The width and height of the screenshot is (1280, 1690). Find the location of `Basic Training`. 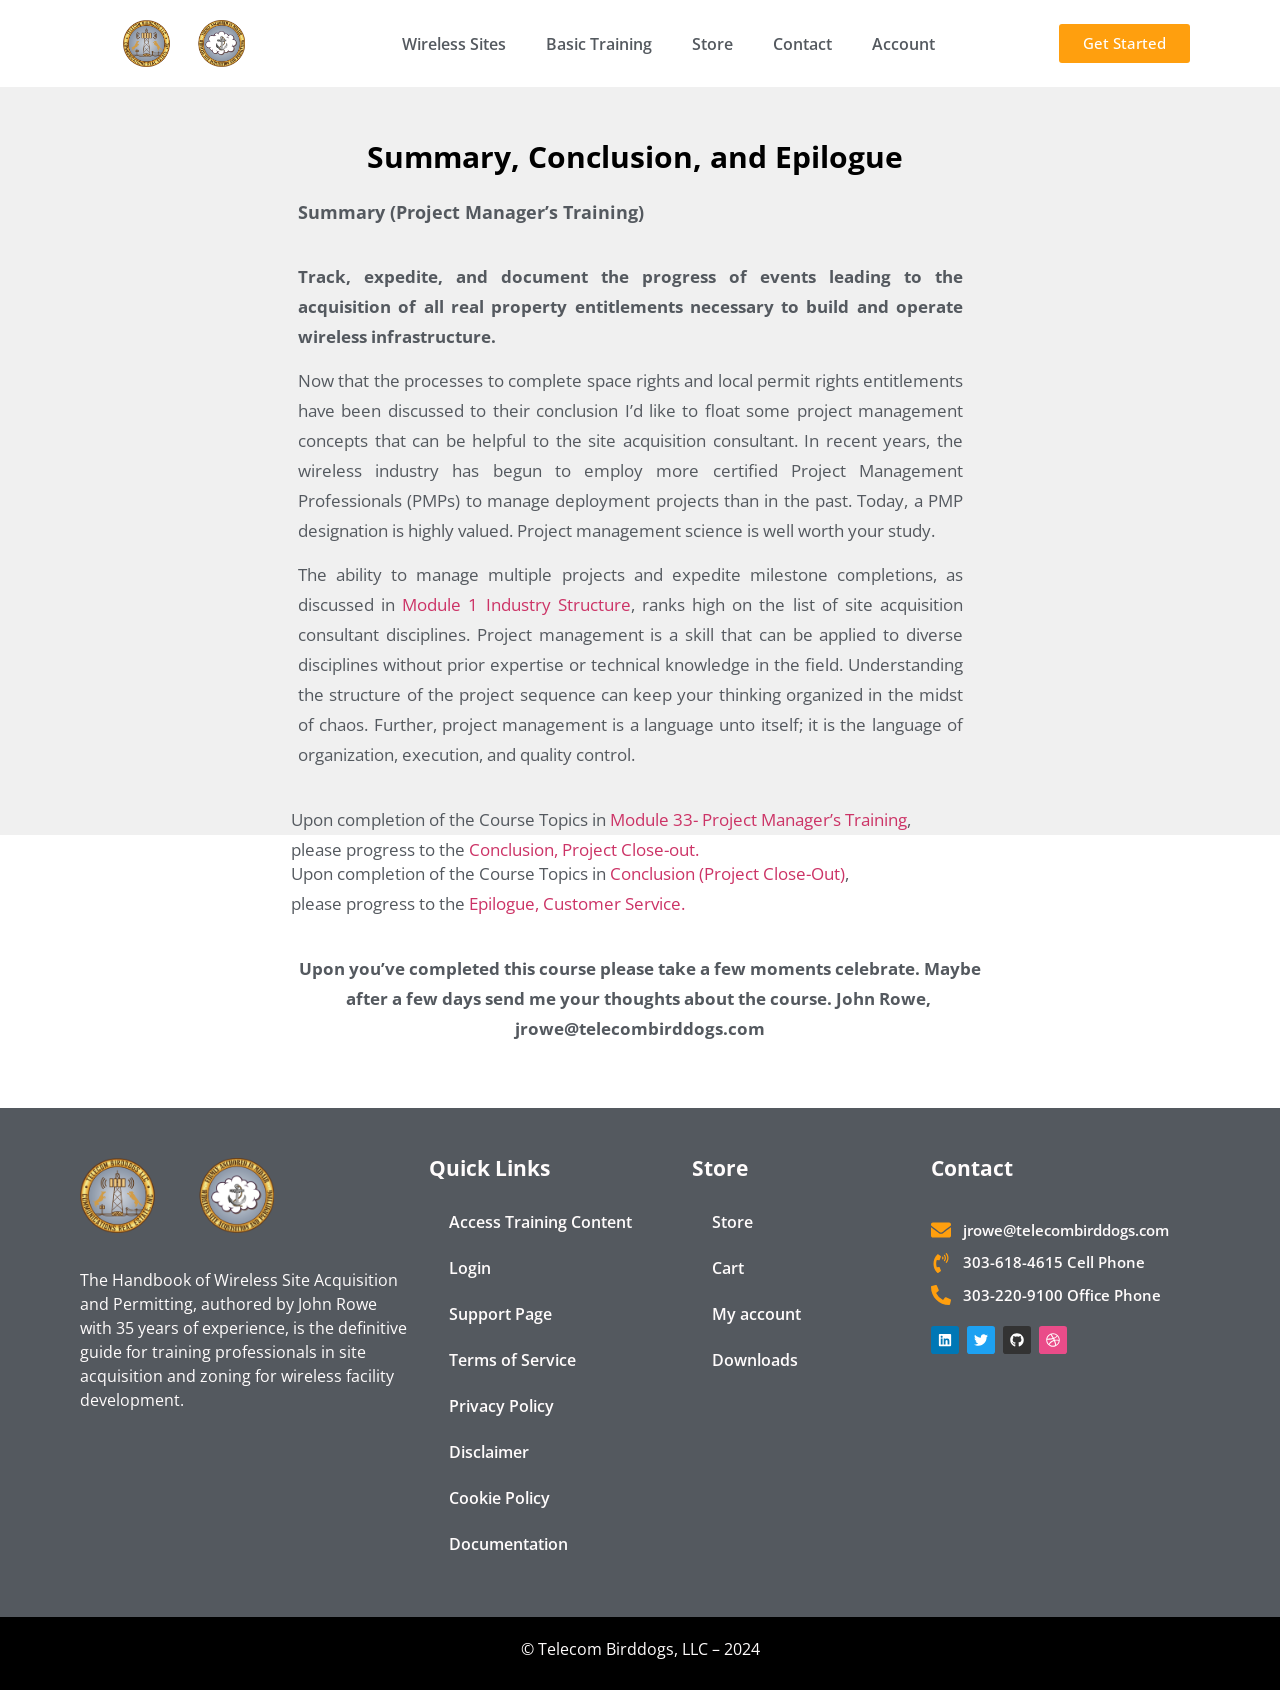

Basic Training is located at coordinates (599, 44).